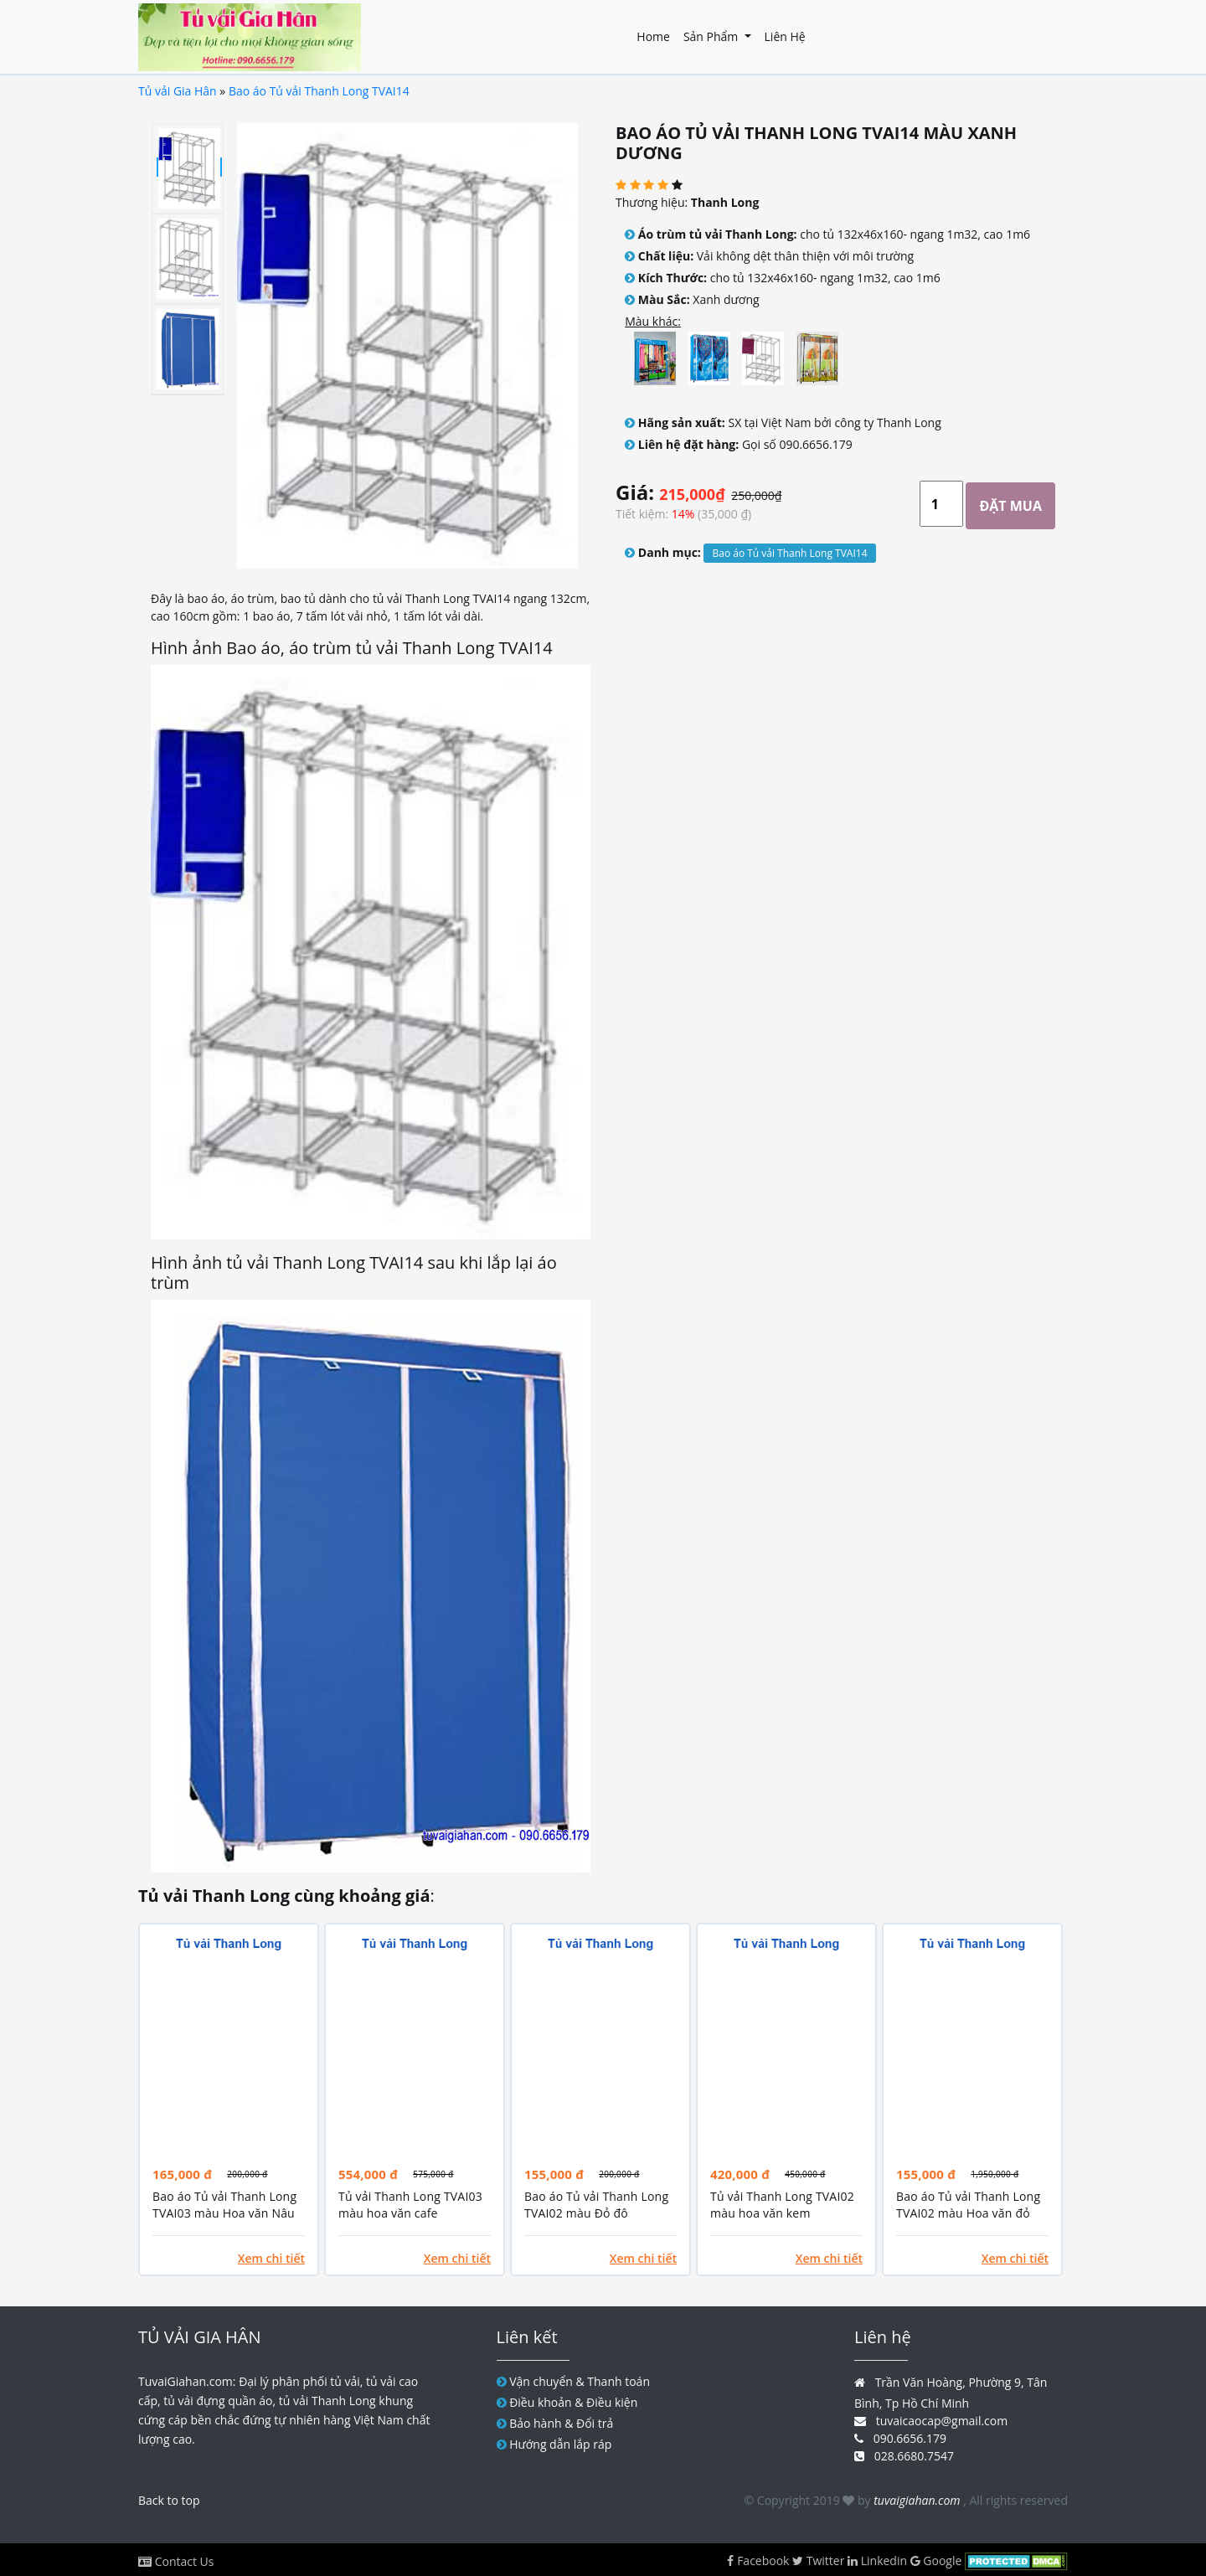  I want to click on Liên hệ, so click(785, 36).